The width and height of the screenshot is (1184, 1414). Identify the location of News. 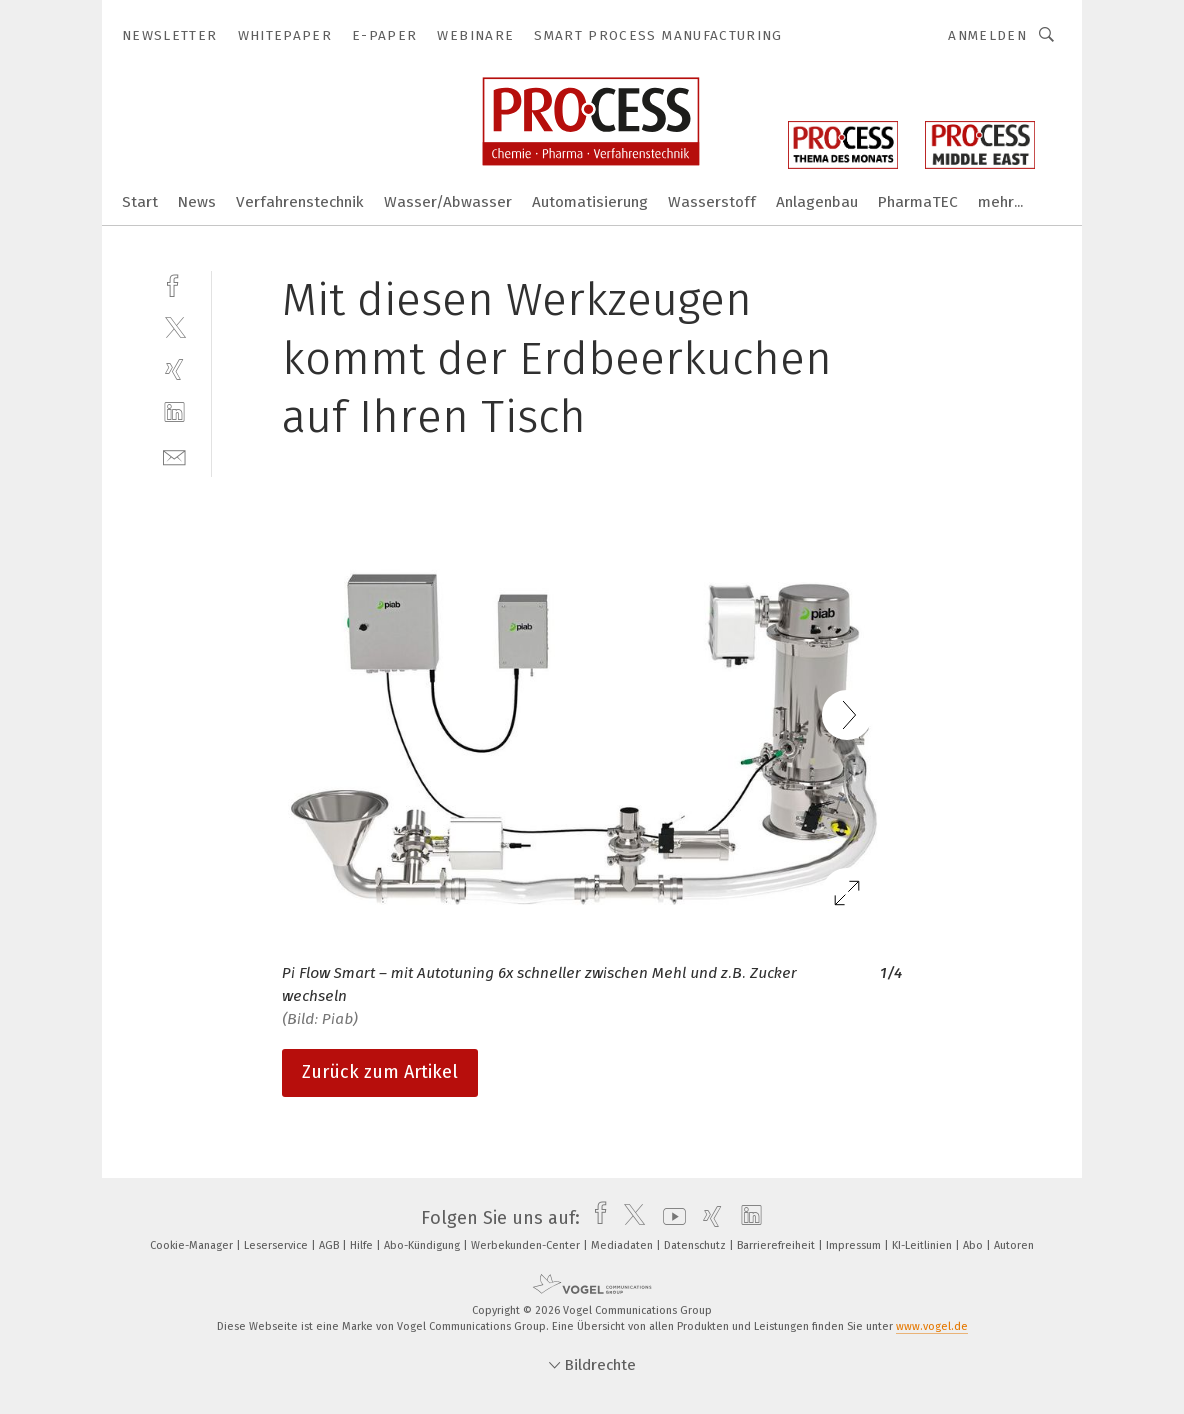
(197, 202).